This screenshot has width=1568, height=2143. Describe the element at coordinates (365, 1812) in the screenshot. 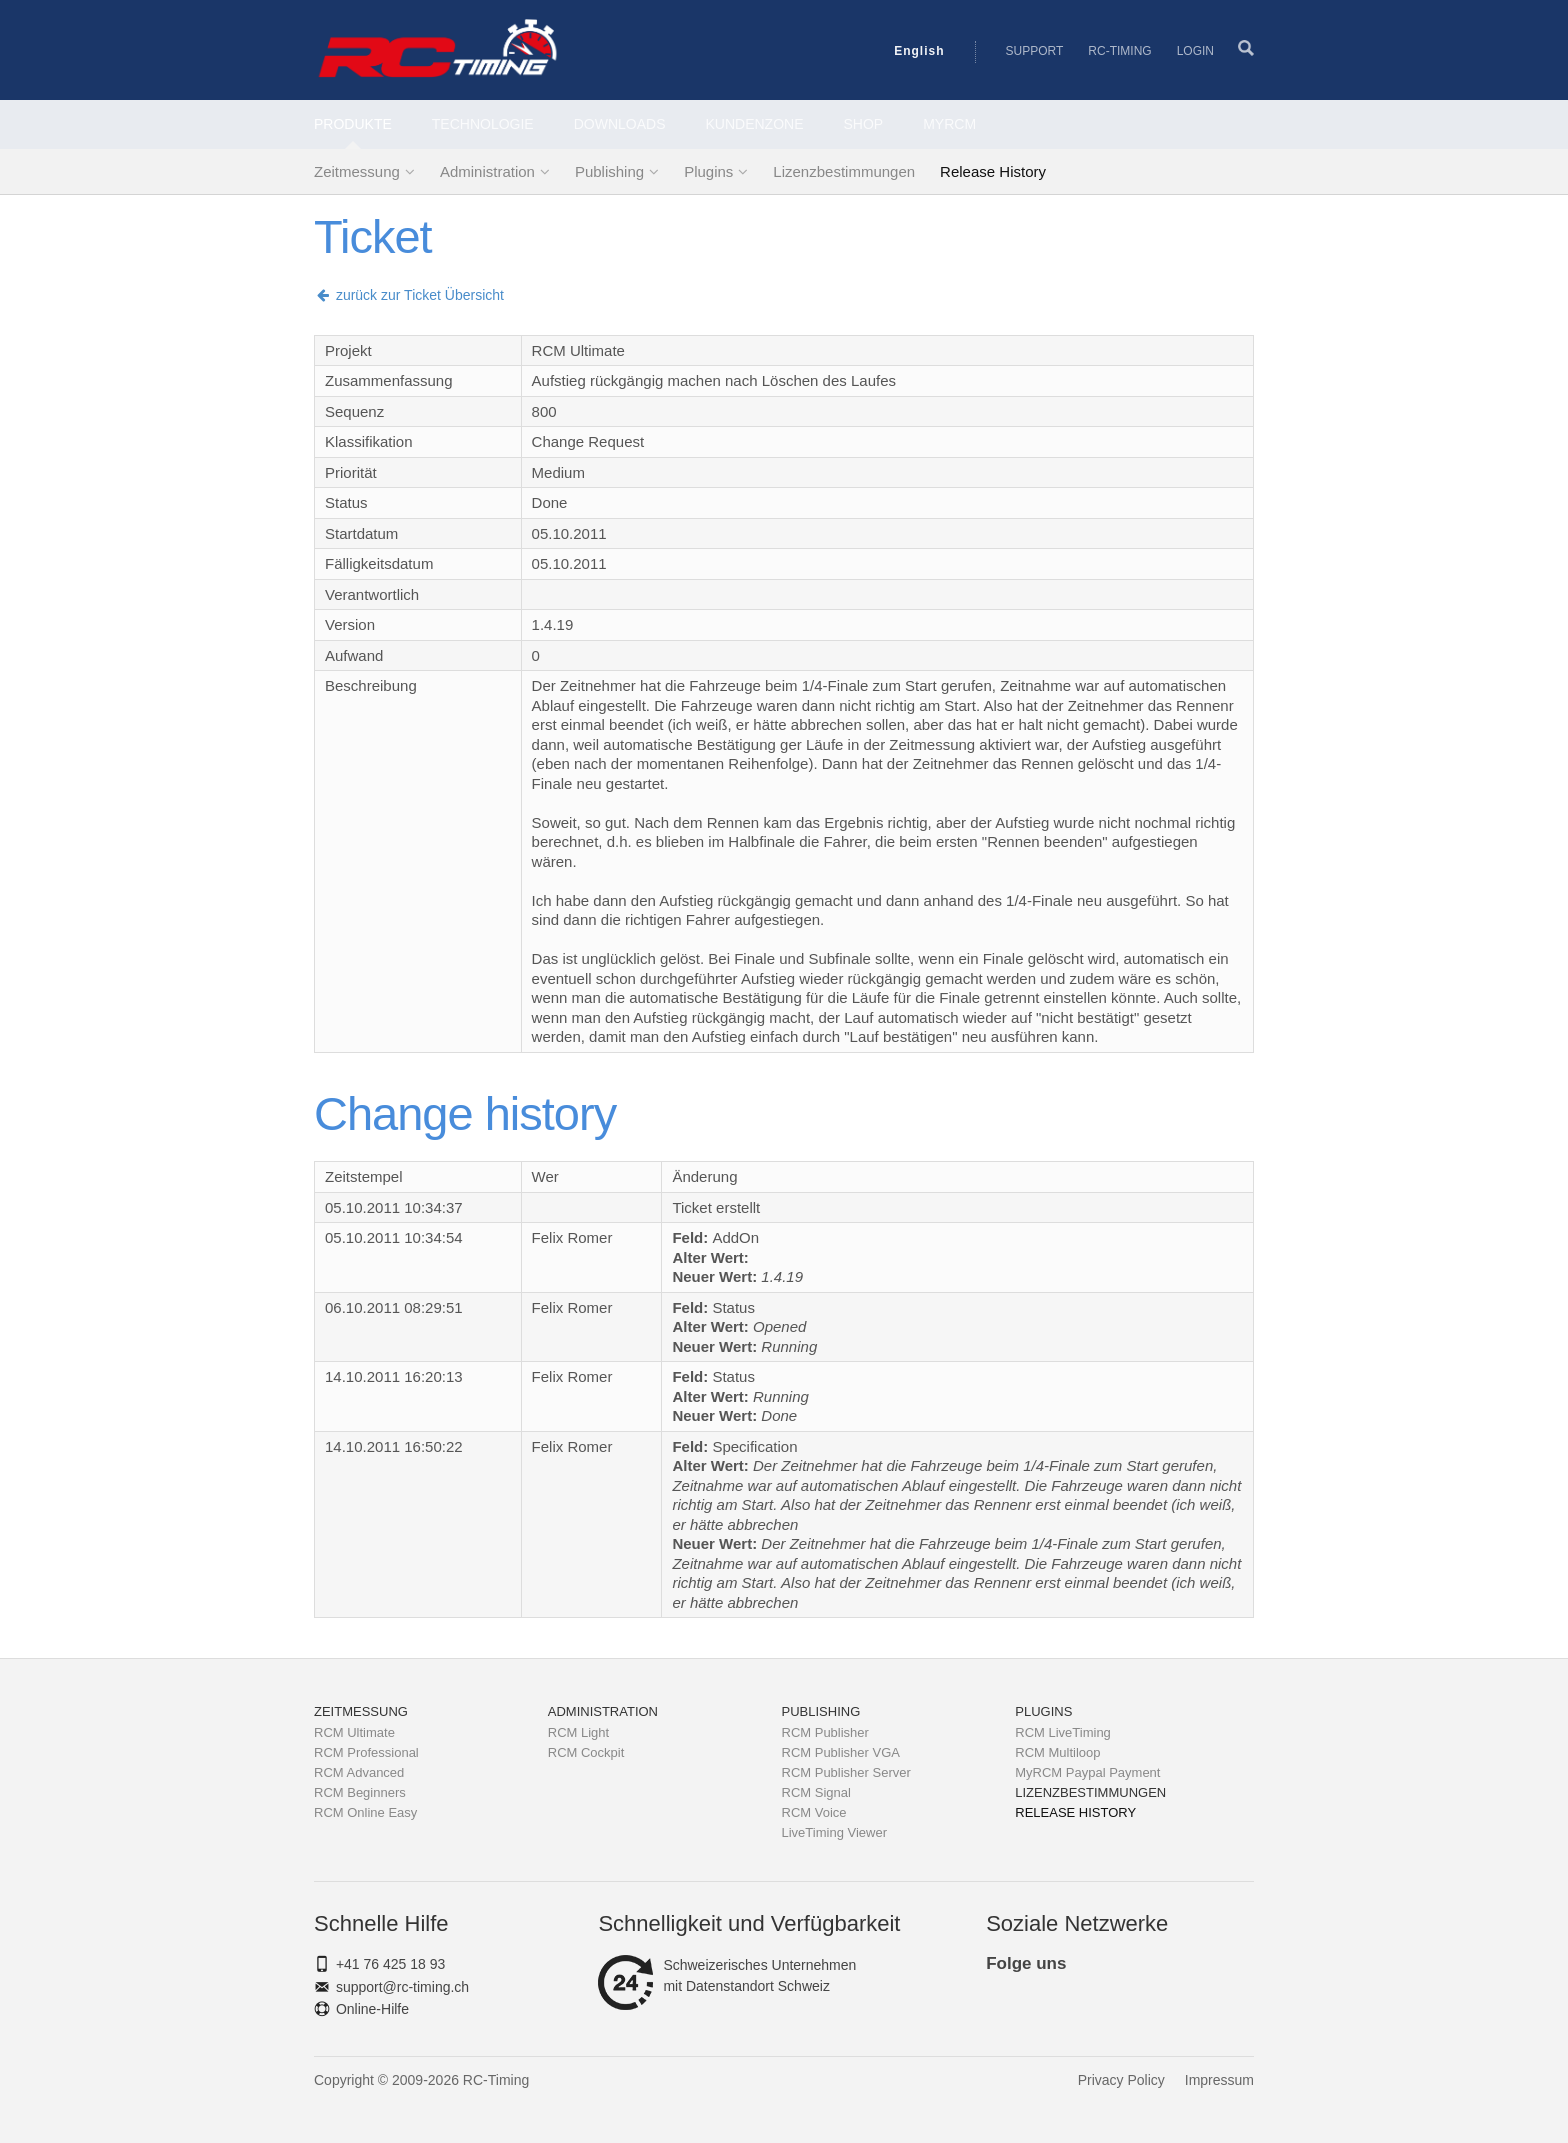

I see `RCM Online Easy` at that location.